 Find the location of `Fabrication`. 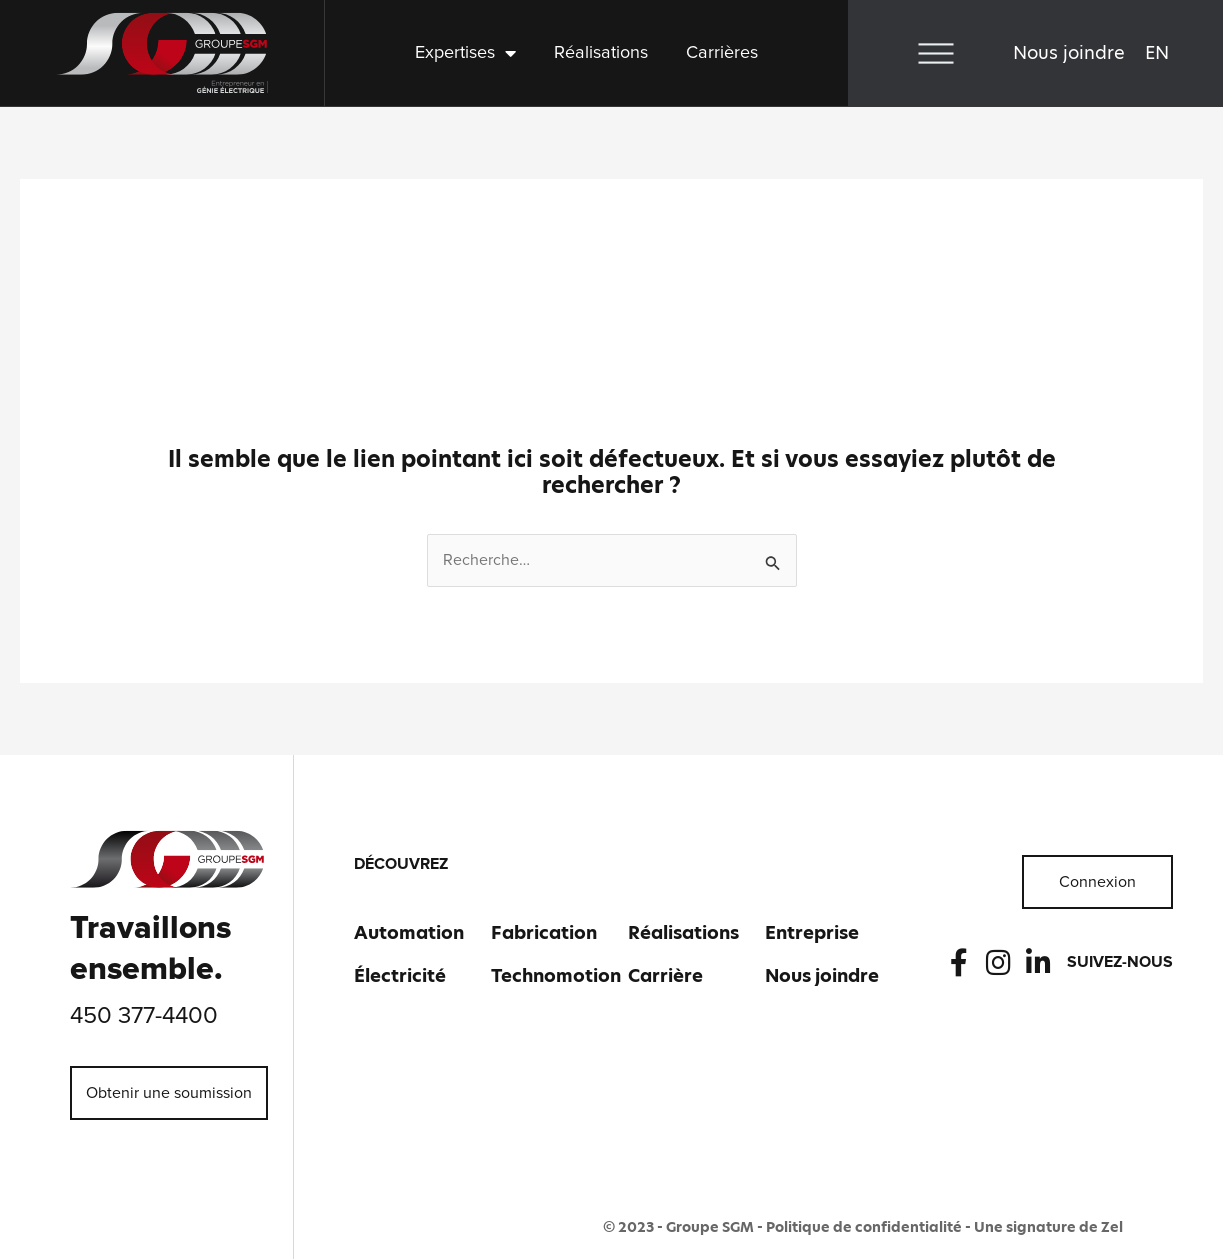

Fabrication is located at coordinates (544, 932).